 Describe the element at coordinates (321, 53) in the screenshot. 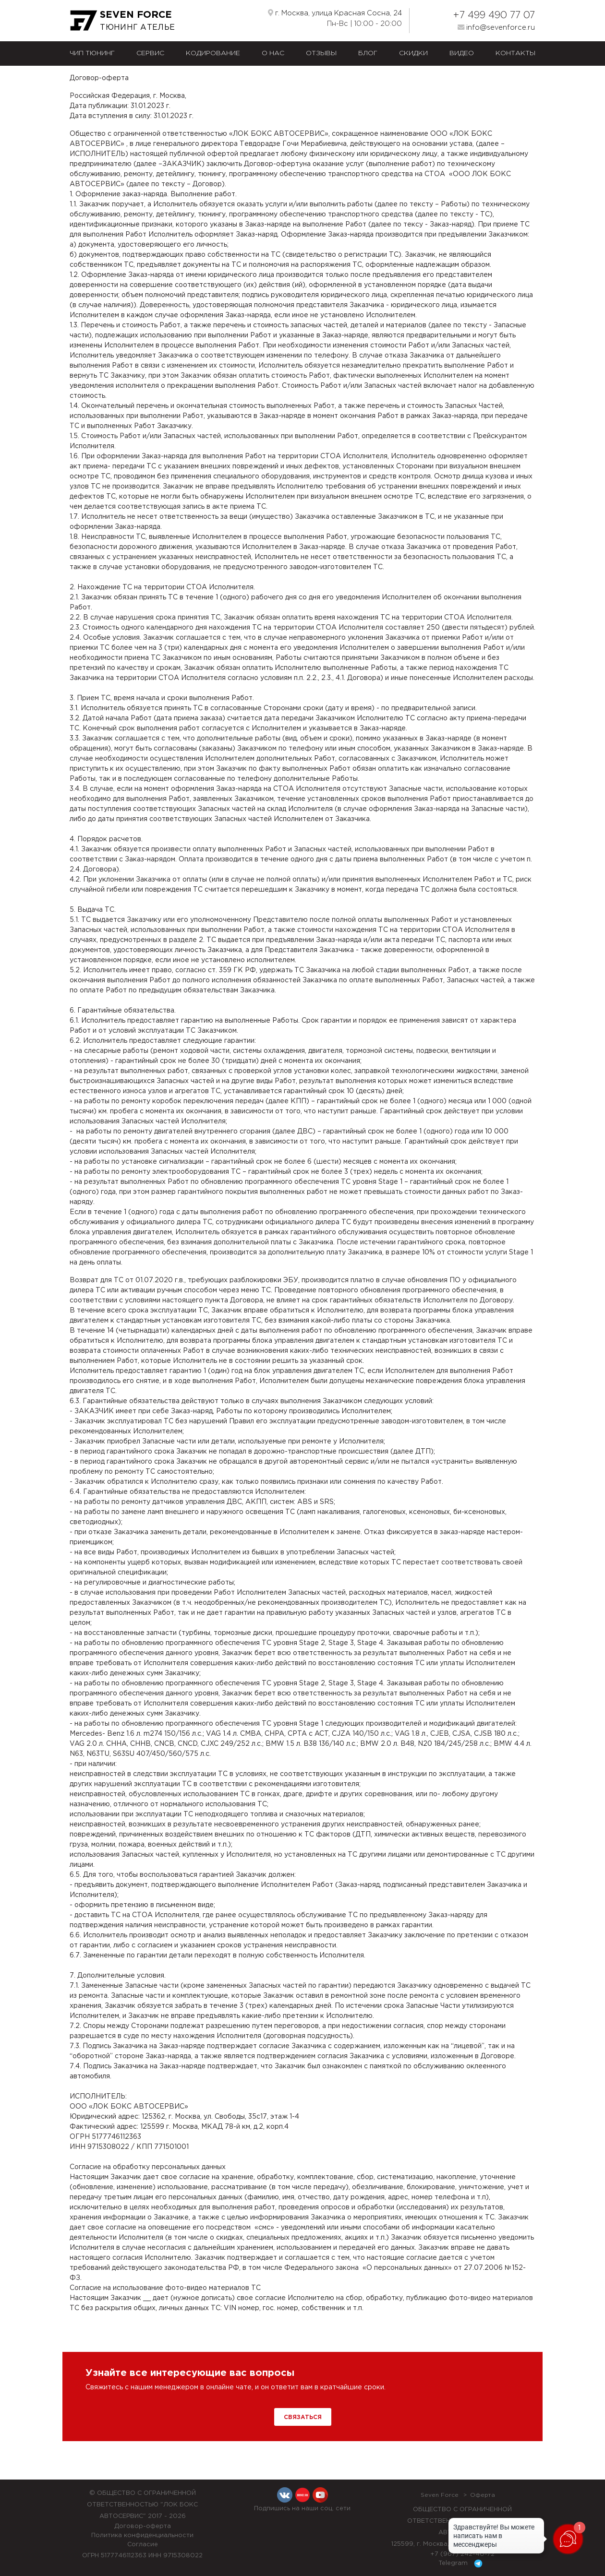

I see `Отзывы` at that location.